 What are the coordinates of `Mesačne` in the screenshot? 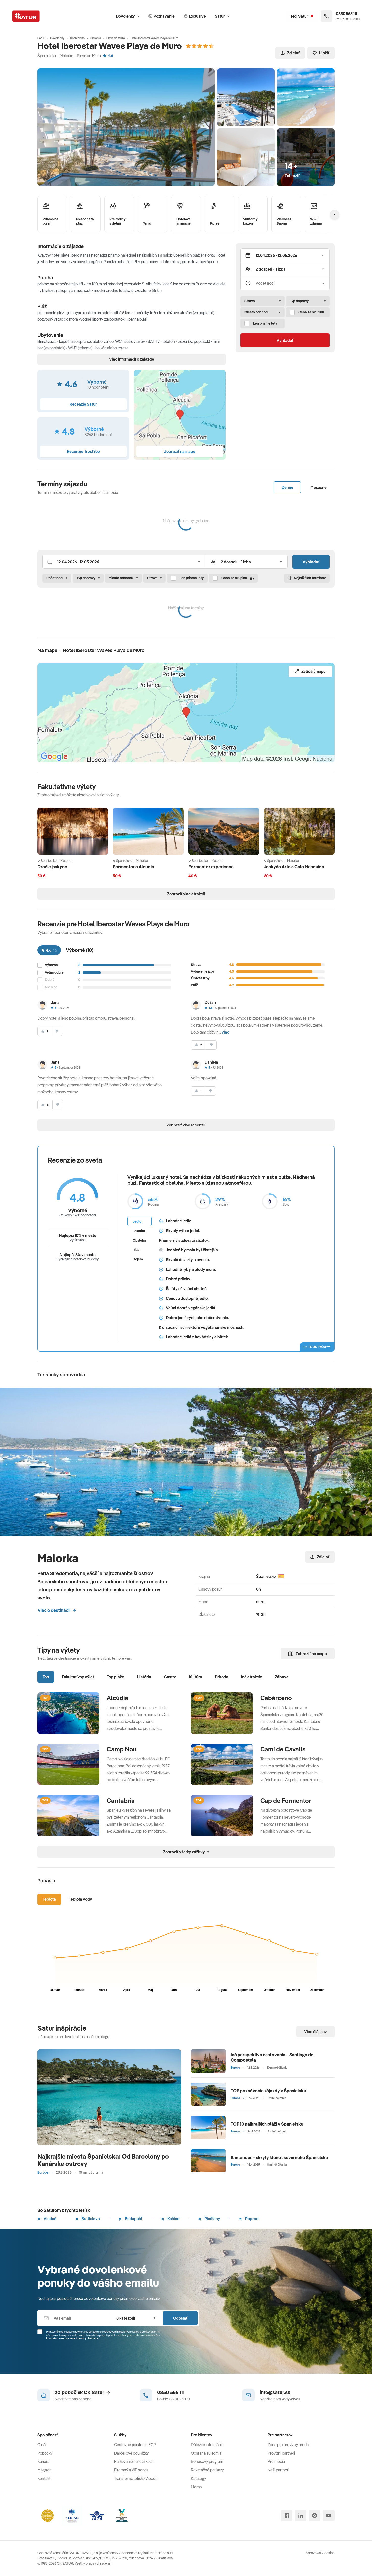 It's located at (318, 487).